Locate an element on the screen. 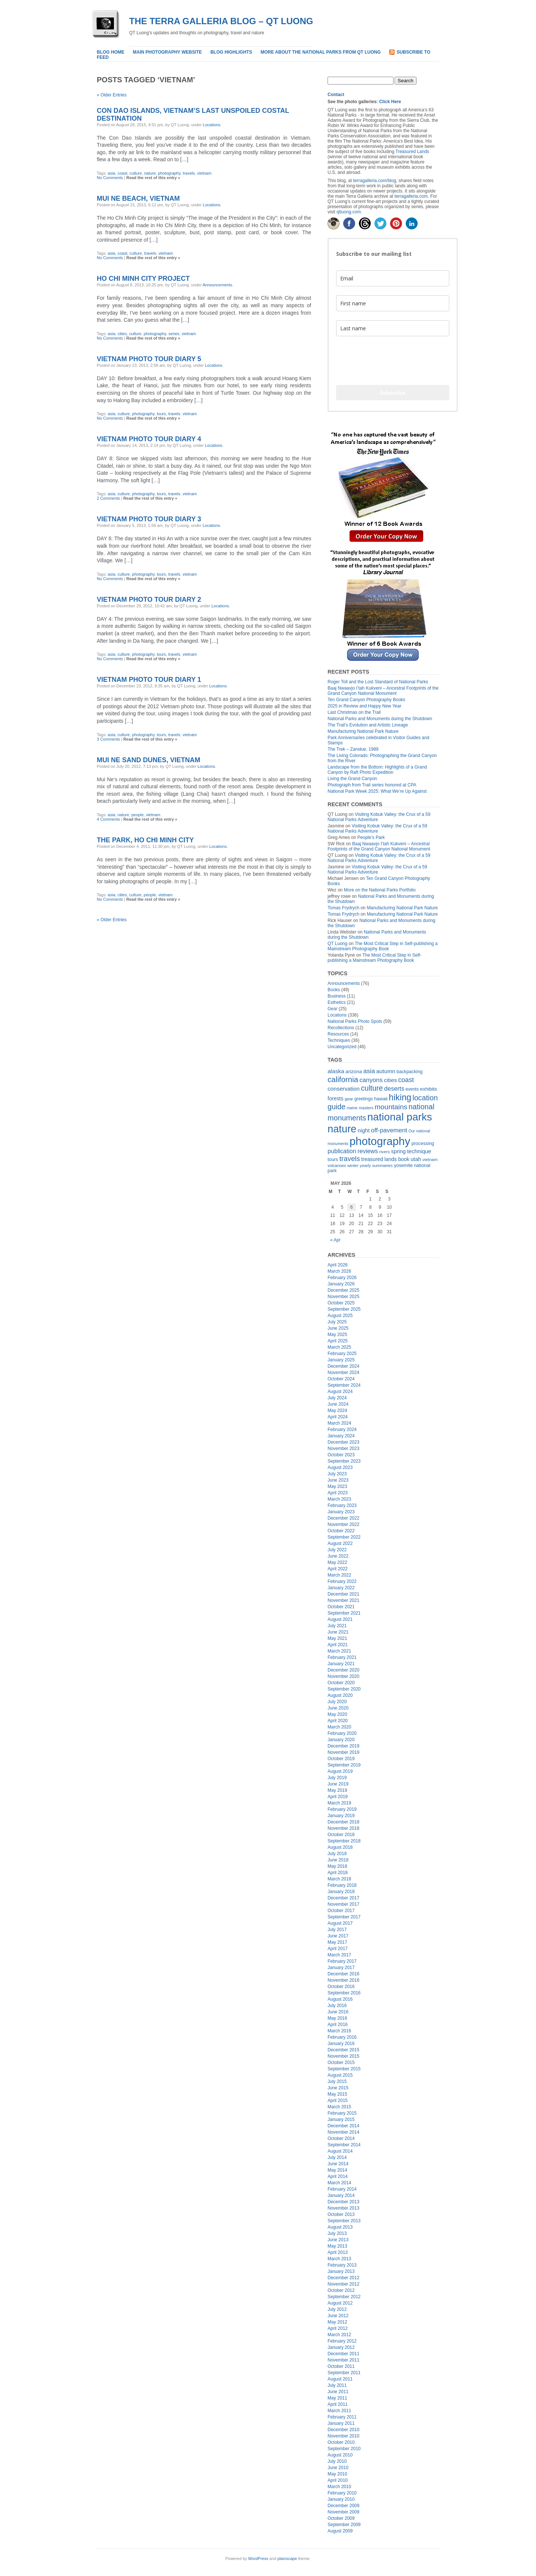 The width and height of the screenshot is (536, 2576). October 2020 is located at coordinates (341, 1682).